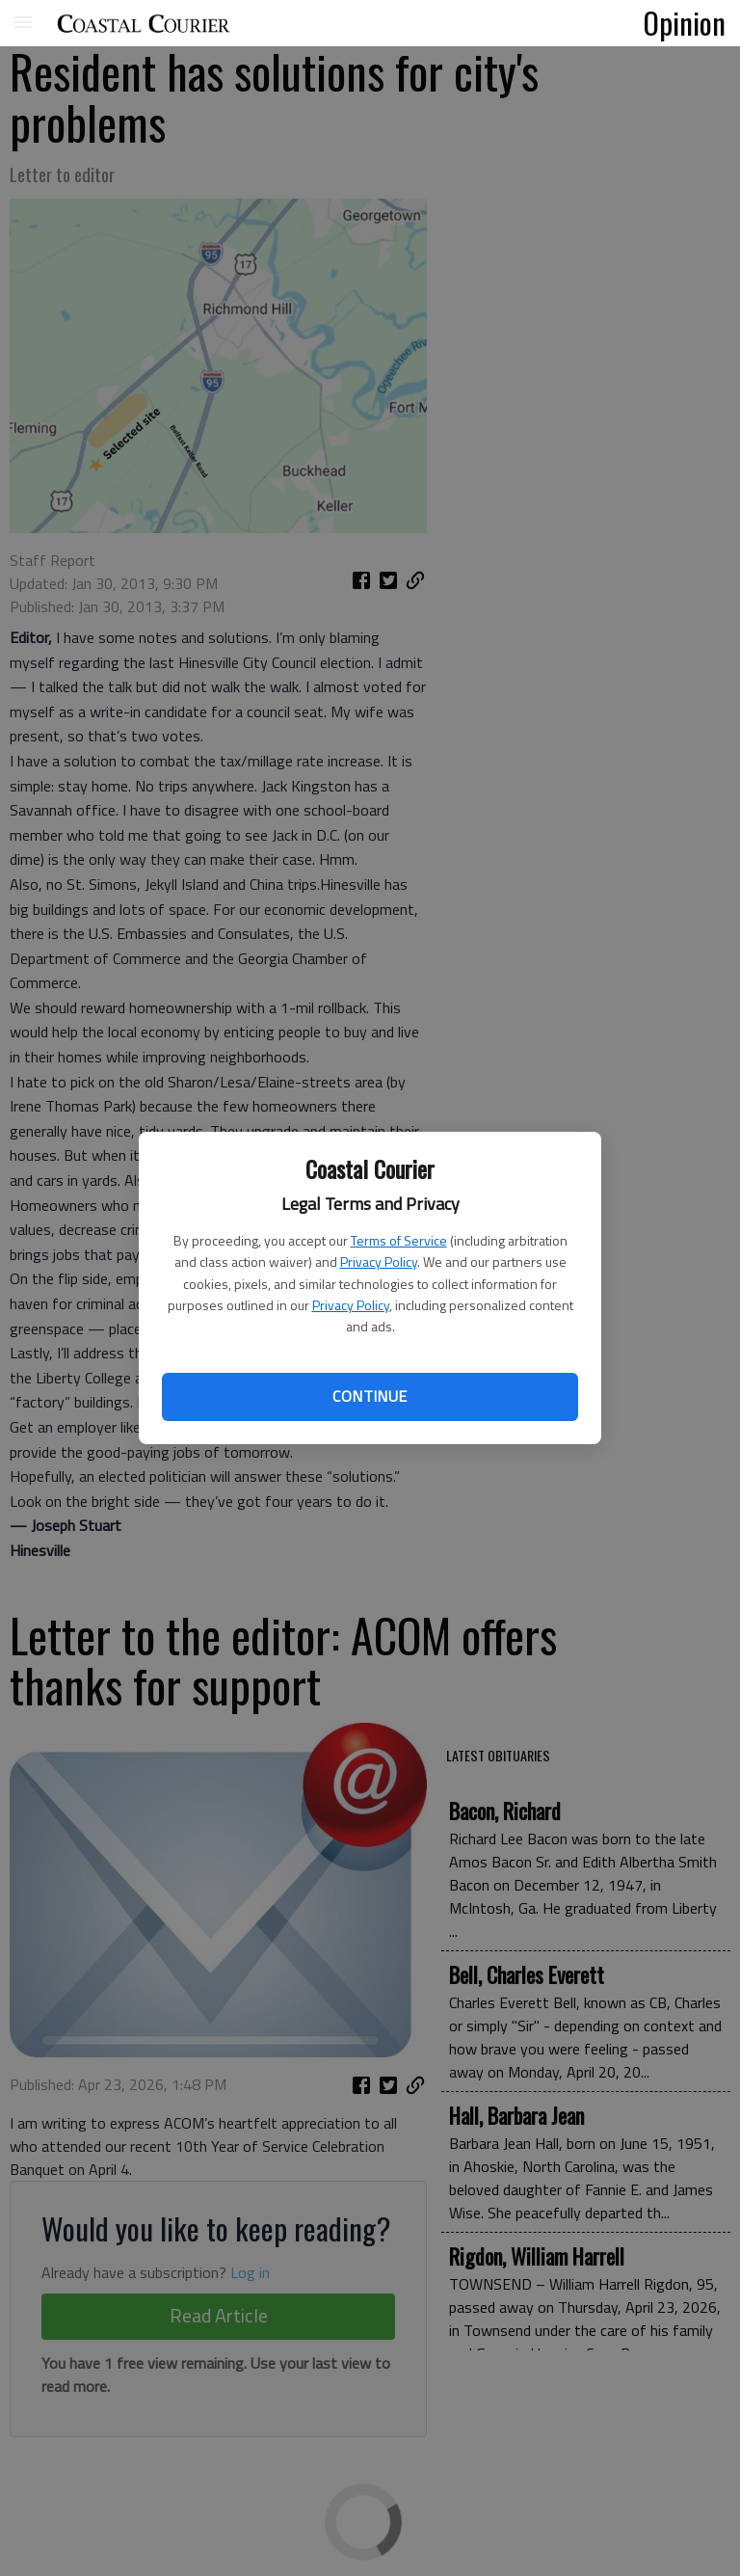 The width and height of the screenshot is (740, 2576). What do you see at coordinates (399, 1240) in the screenshot?
I see `Terms of Service` at bounding box center [399, 1240].